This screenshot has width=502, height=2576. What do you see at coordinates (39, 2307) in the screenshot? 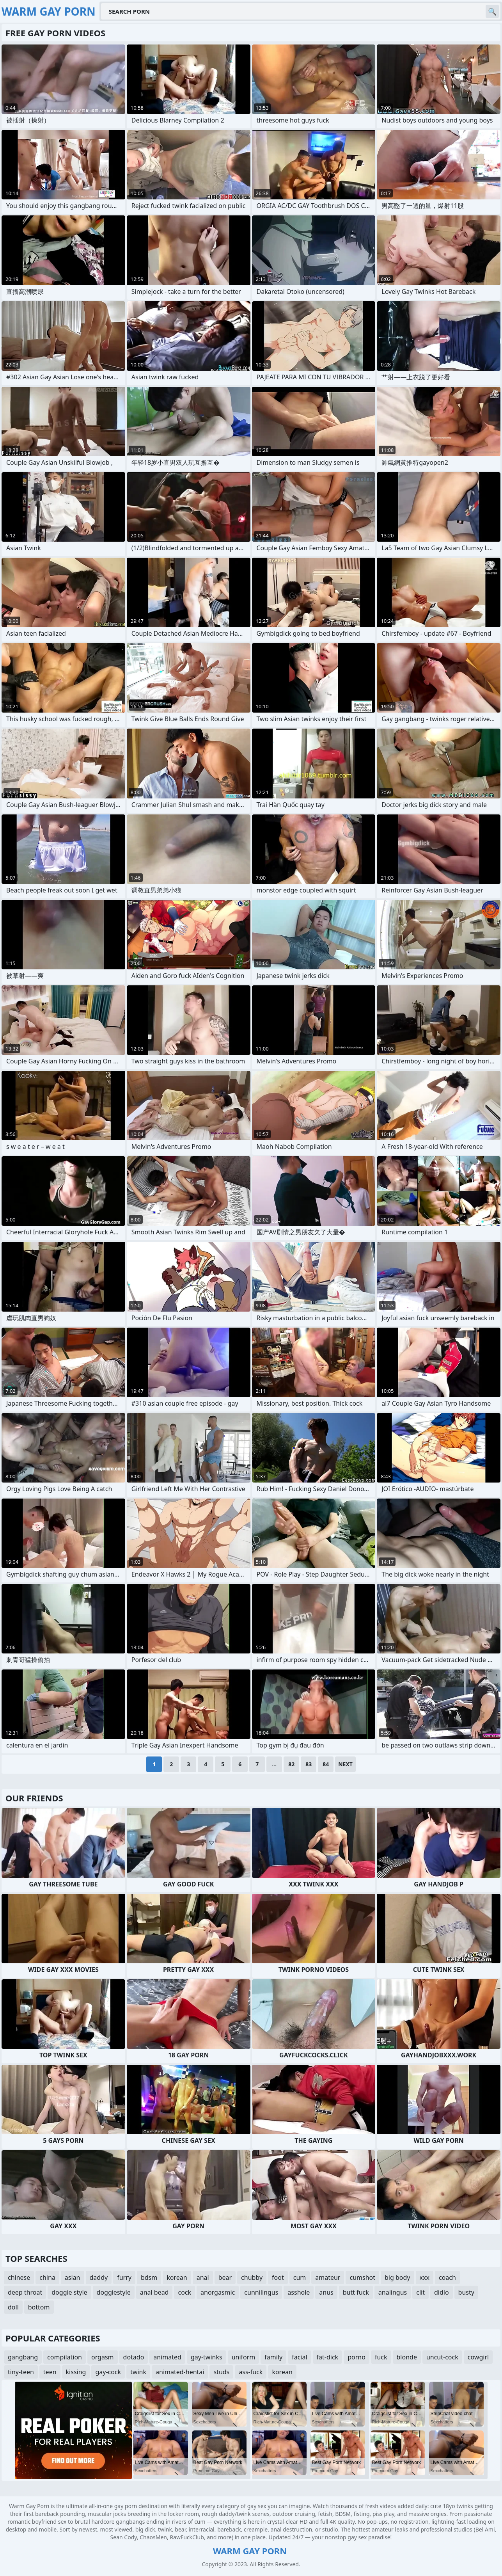
I see `bottom` at bounding box center [39, 2307].